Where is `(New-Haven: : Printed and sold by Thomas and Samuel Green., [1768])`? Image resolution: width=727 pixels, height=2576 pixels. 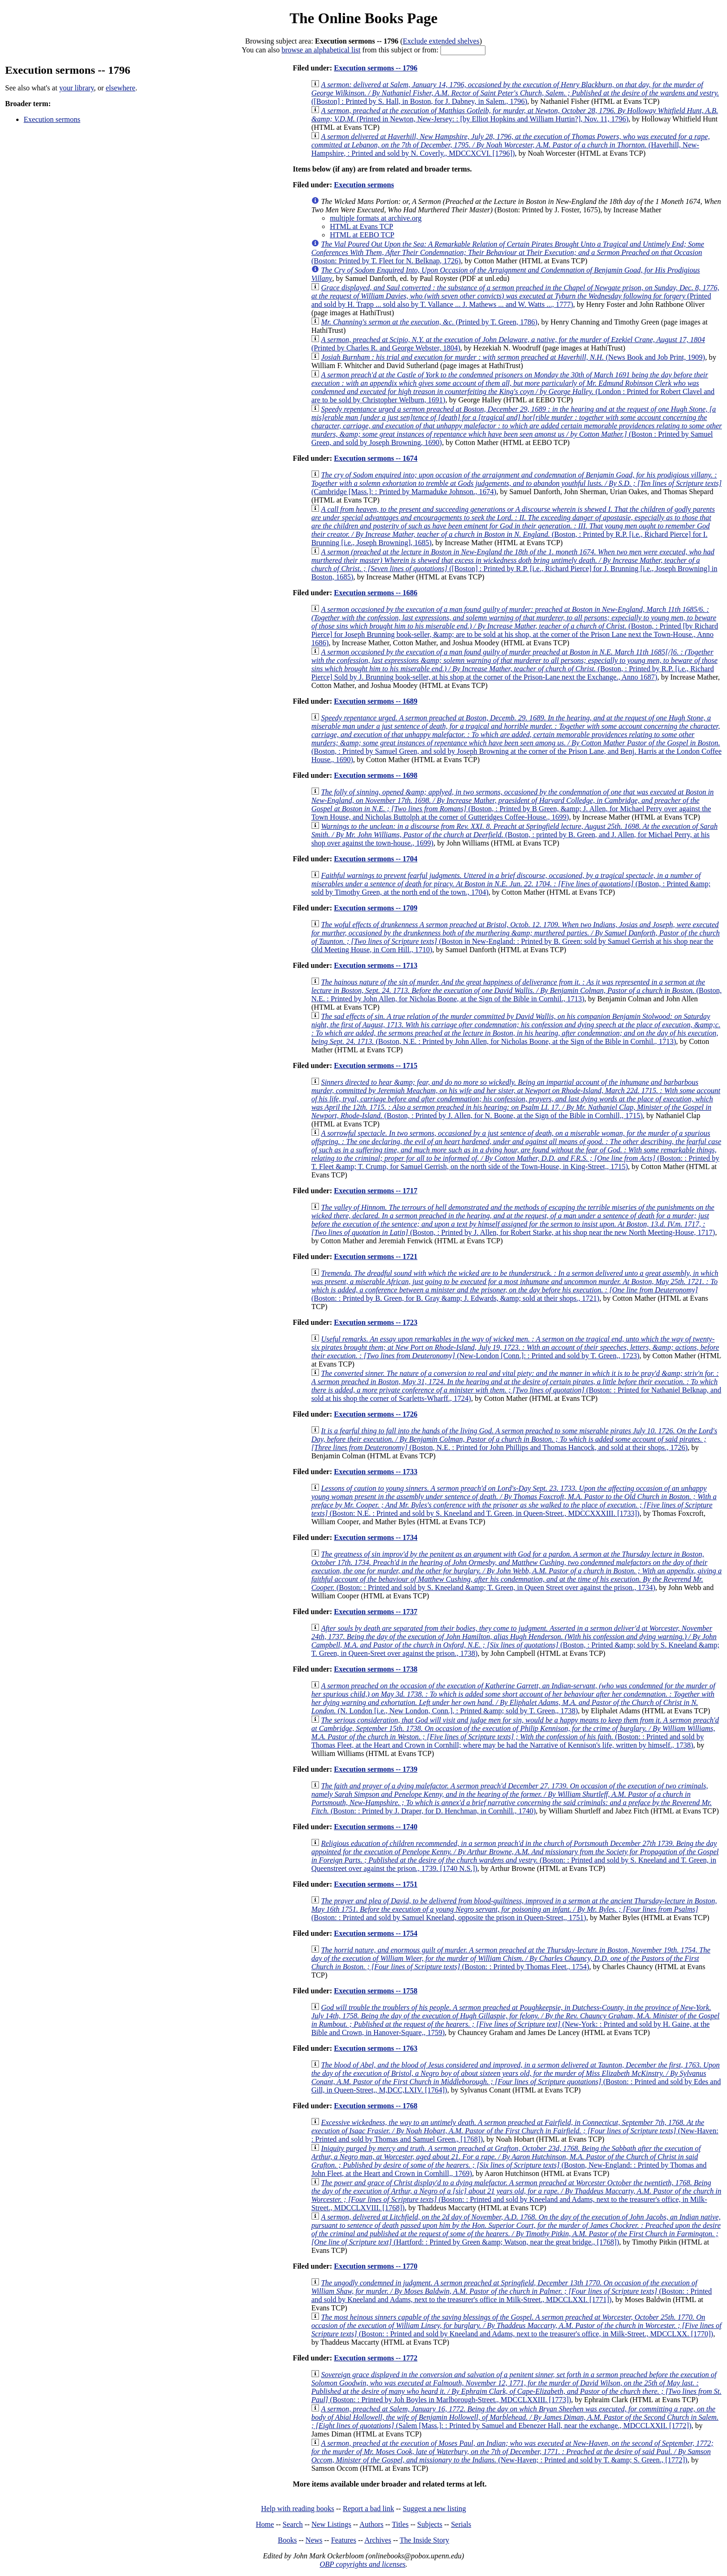
(New-Haven: : Printed and sold by Thomas and Samuel Green., [1768]) is located at coordinates (514, 2130).